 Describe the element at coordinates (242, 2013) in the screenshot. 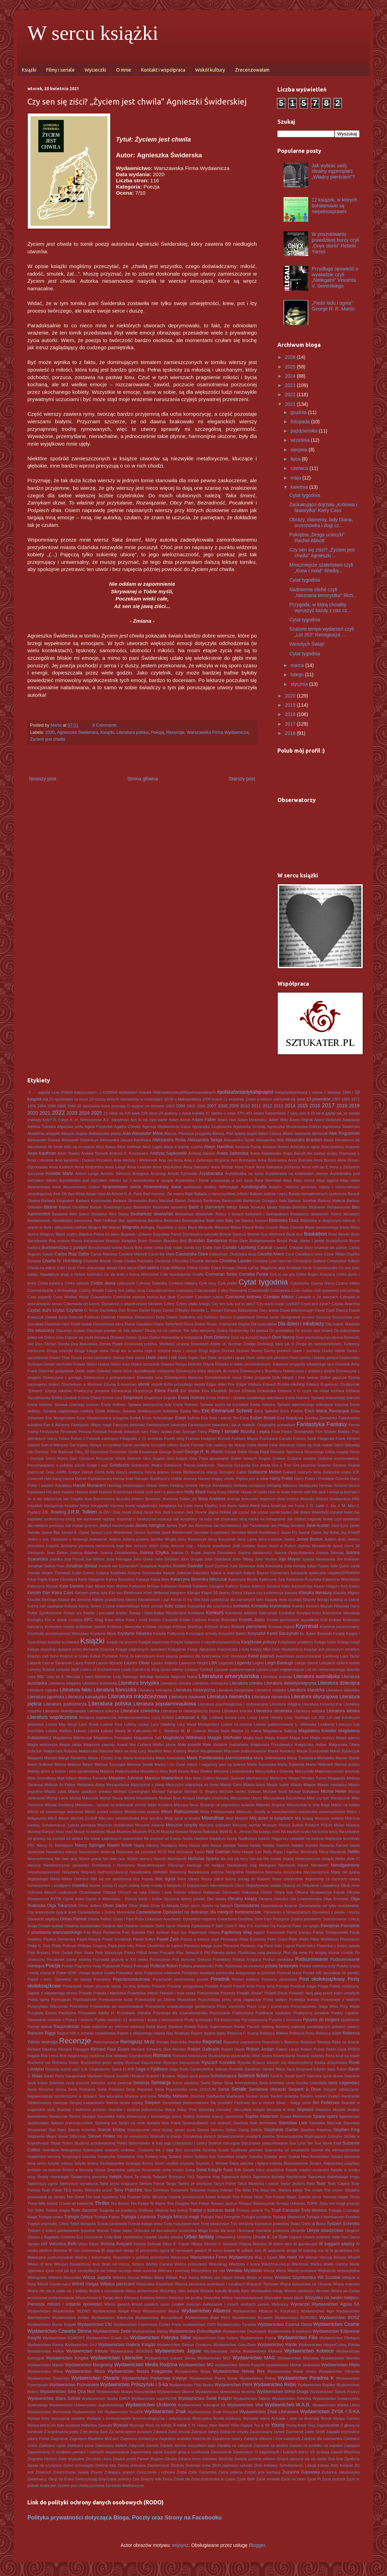

I see `Publicystyka` at that location.